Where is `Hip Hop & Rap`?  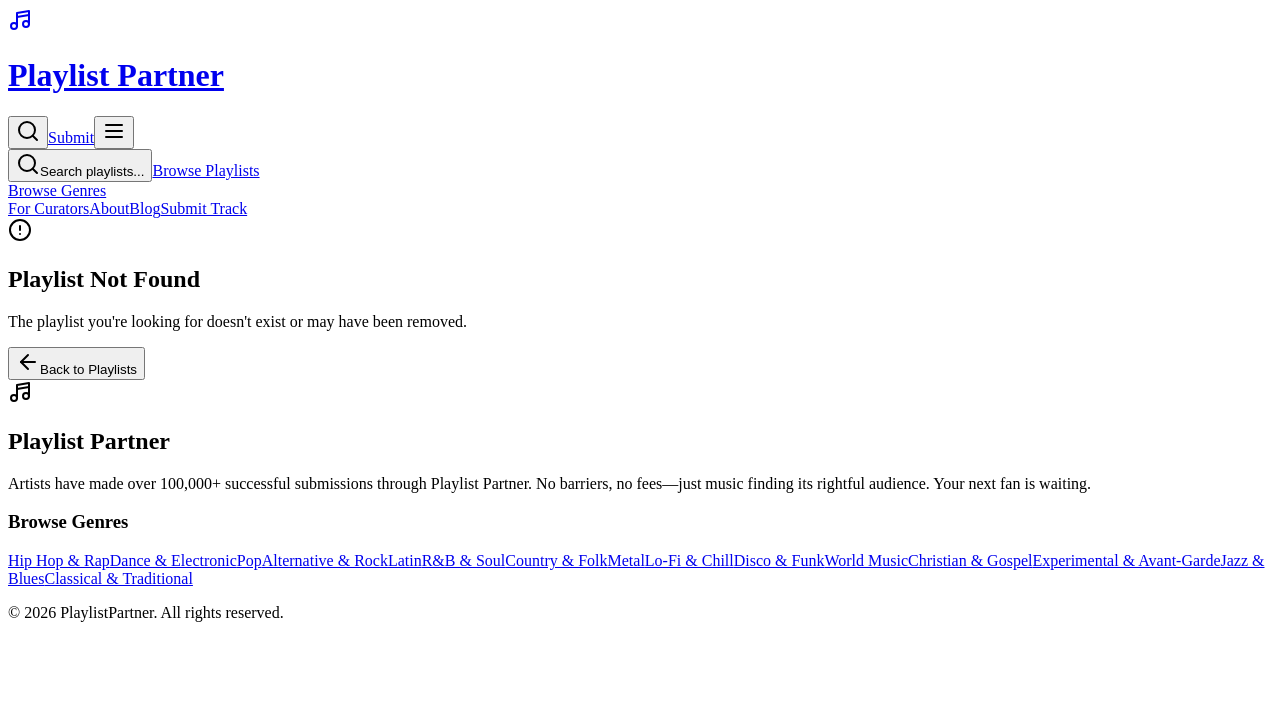
Hip Hop & Rap is located at coordinates (59, 560).